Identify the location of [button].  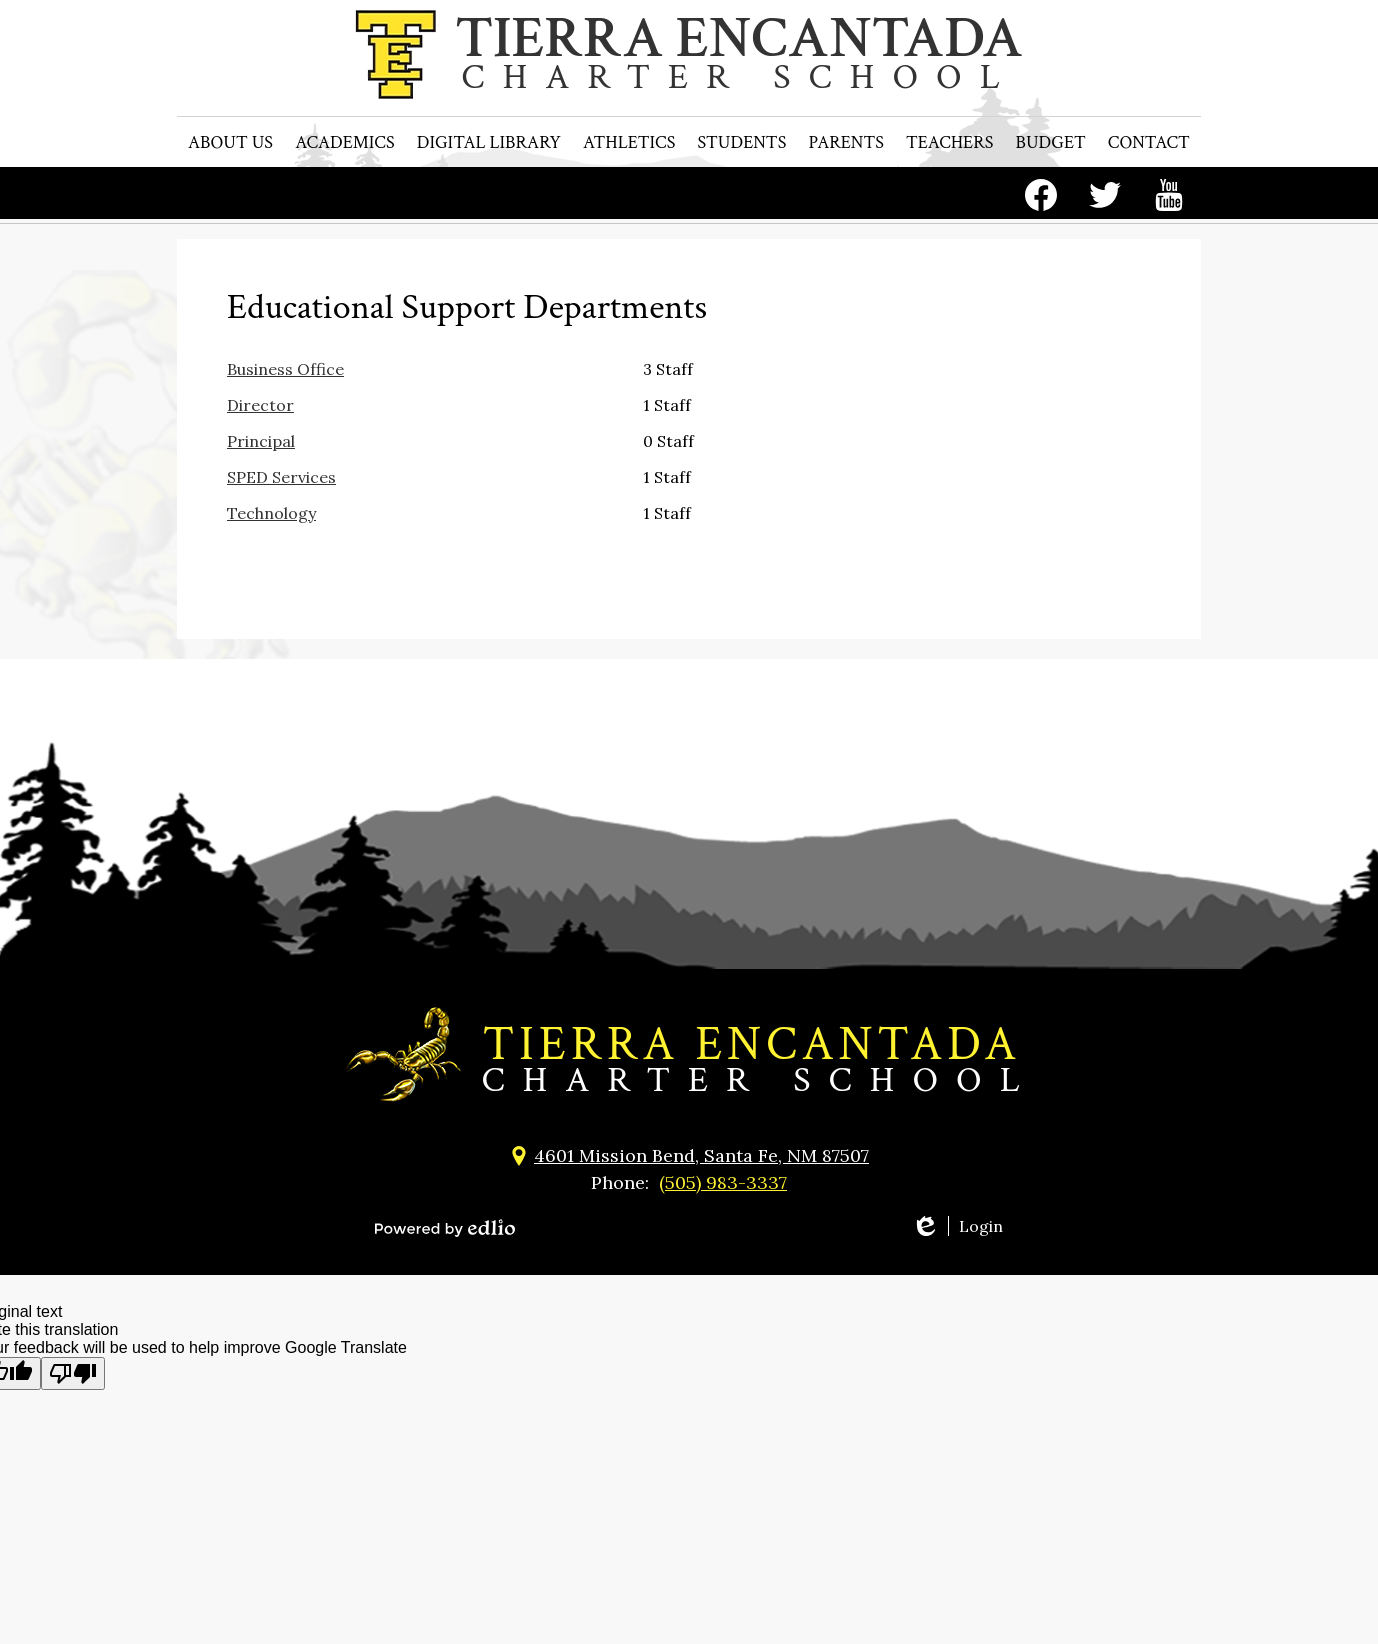
(230, 190).